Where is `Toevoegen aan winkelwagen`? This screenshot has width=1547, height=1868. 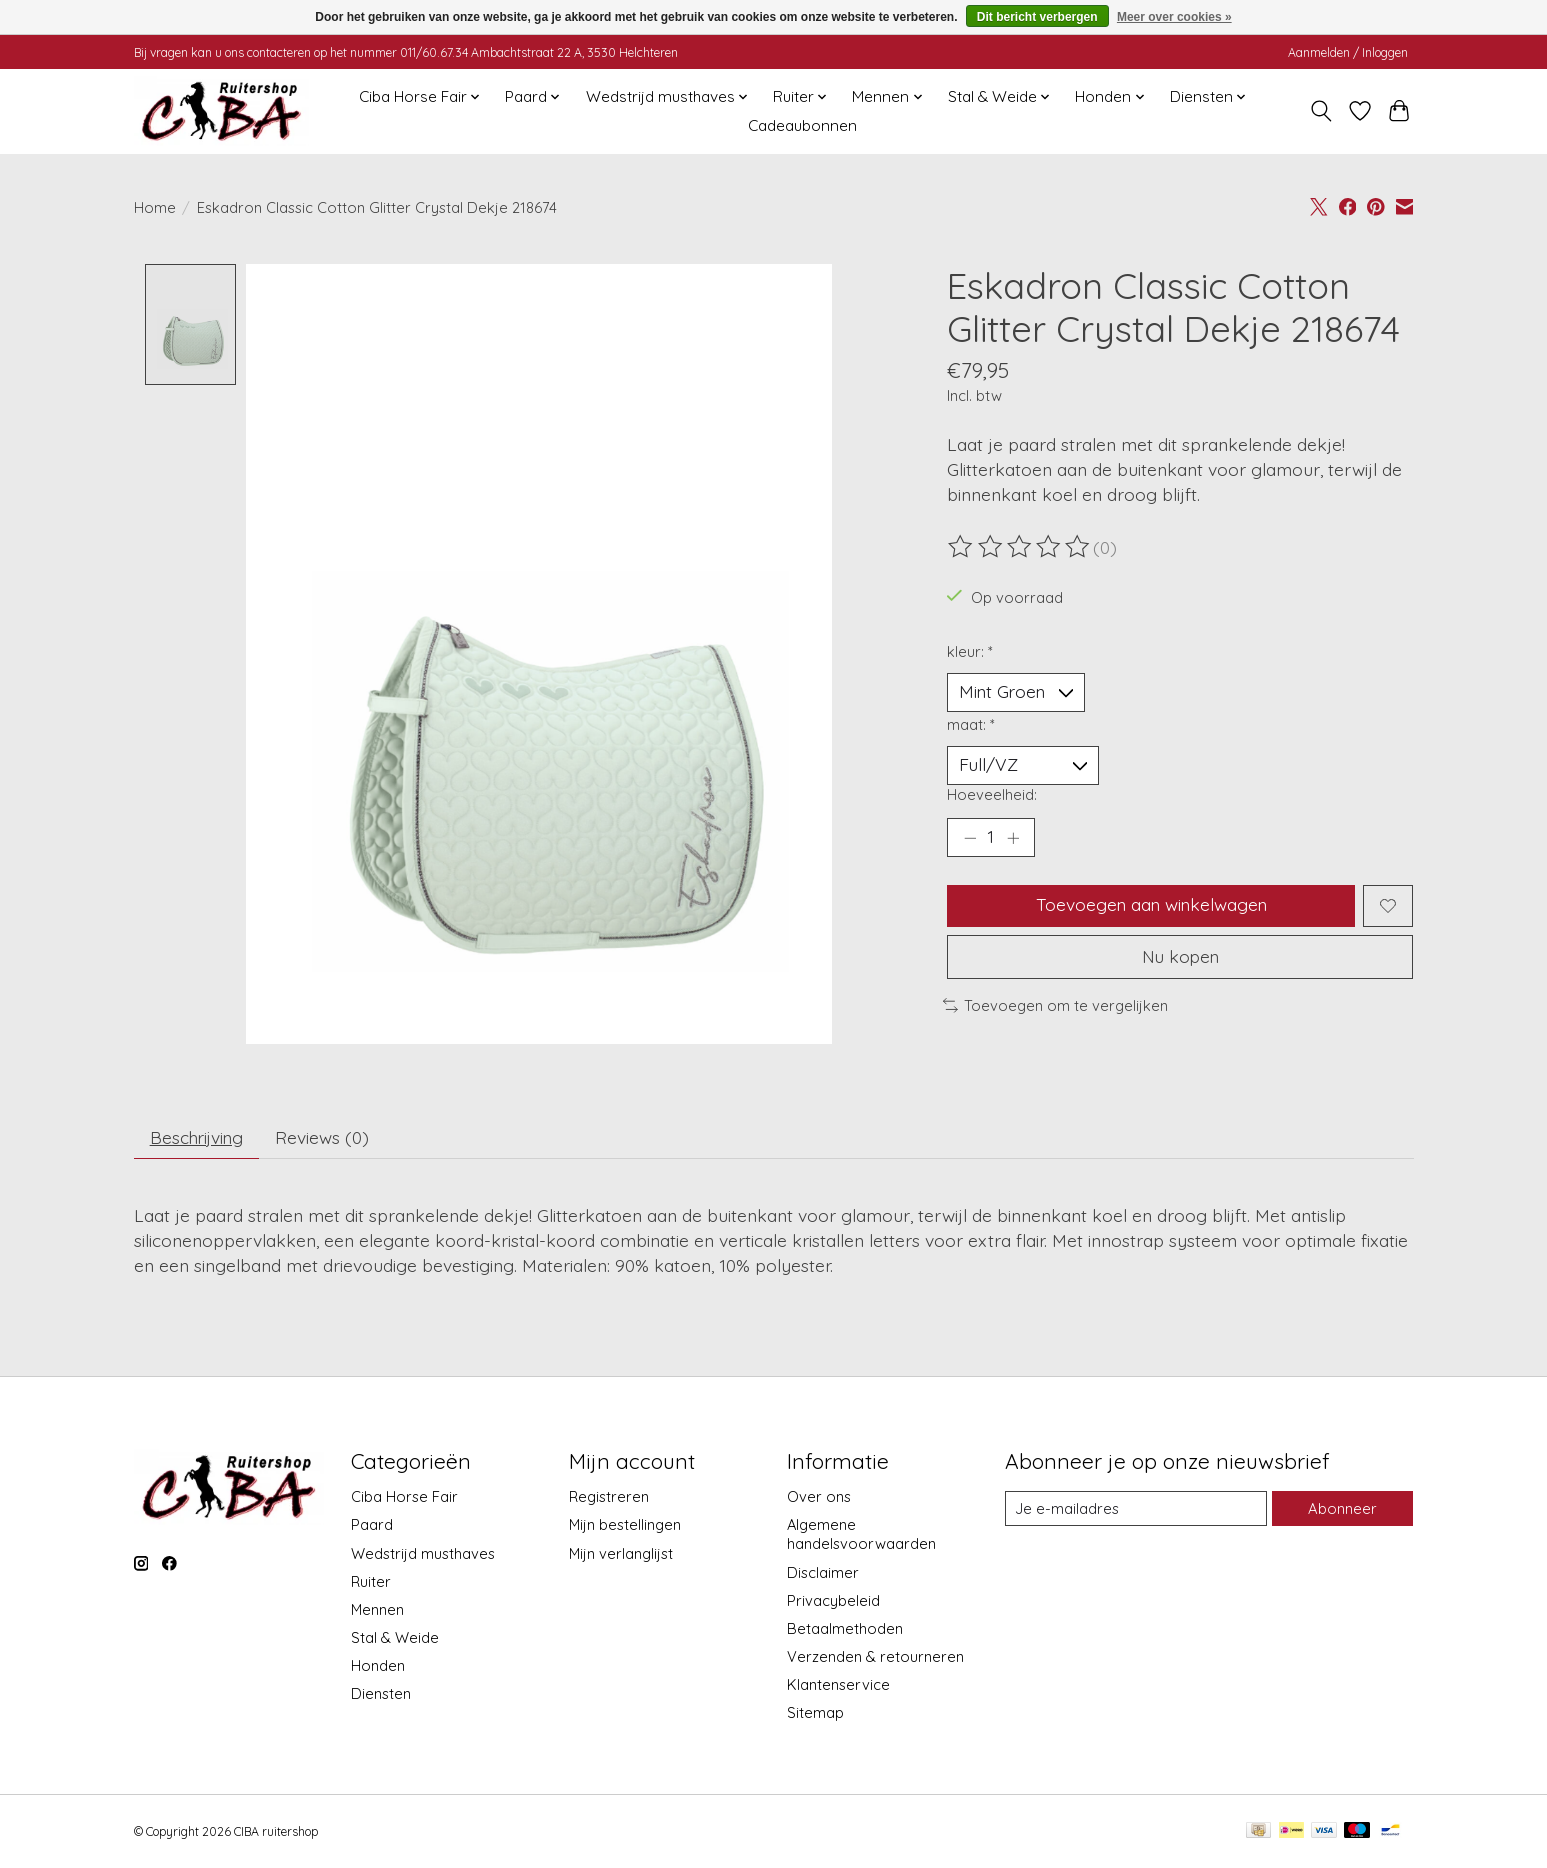
Toevoegen aan winkelwagen is located at coordinates (1150, 907).